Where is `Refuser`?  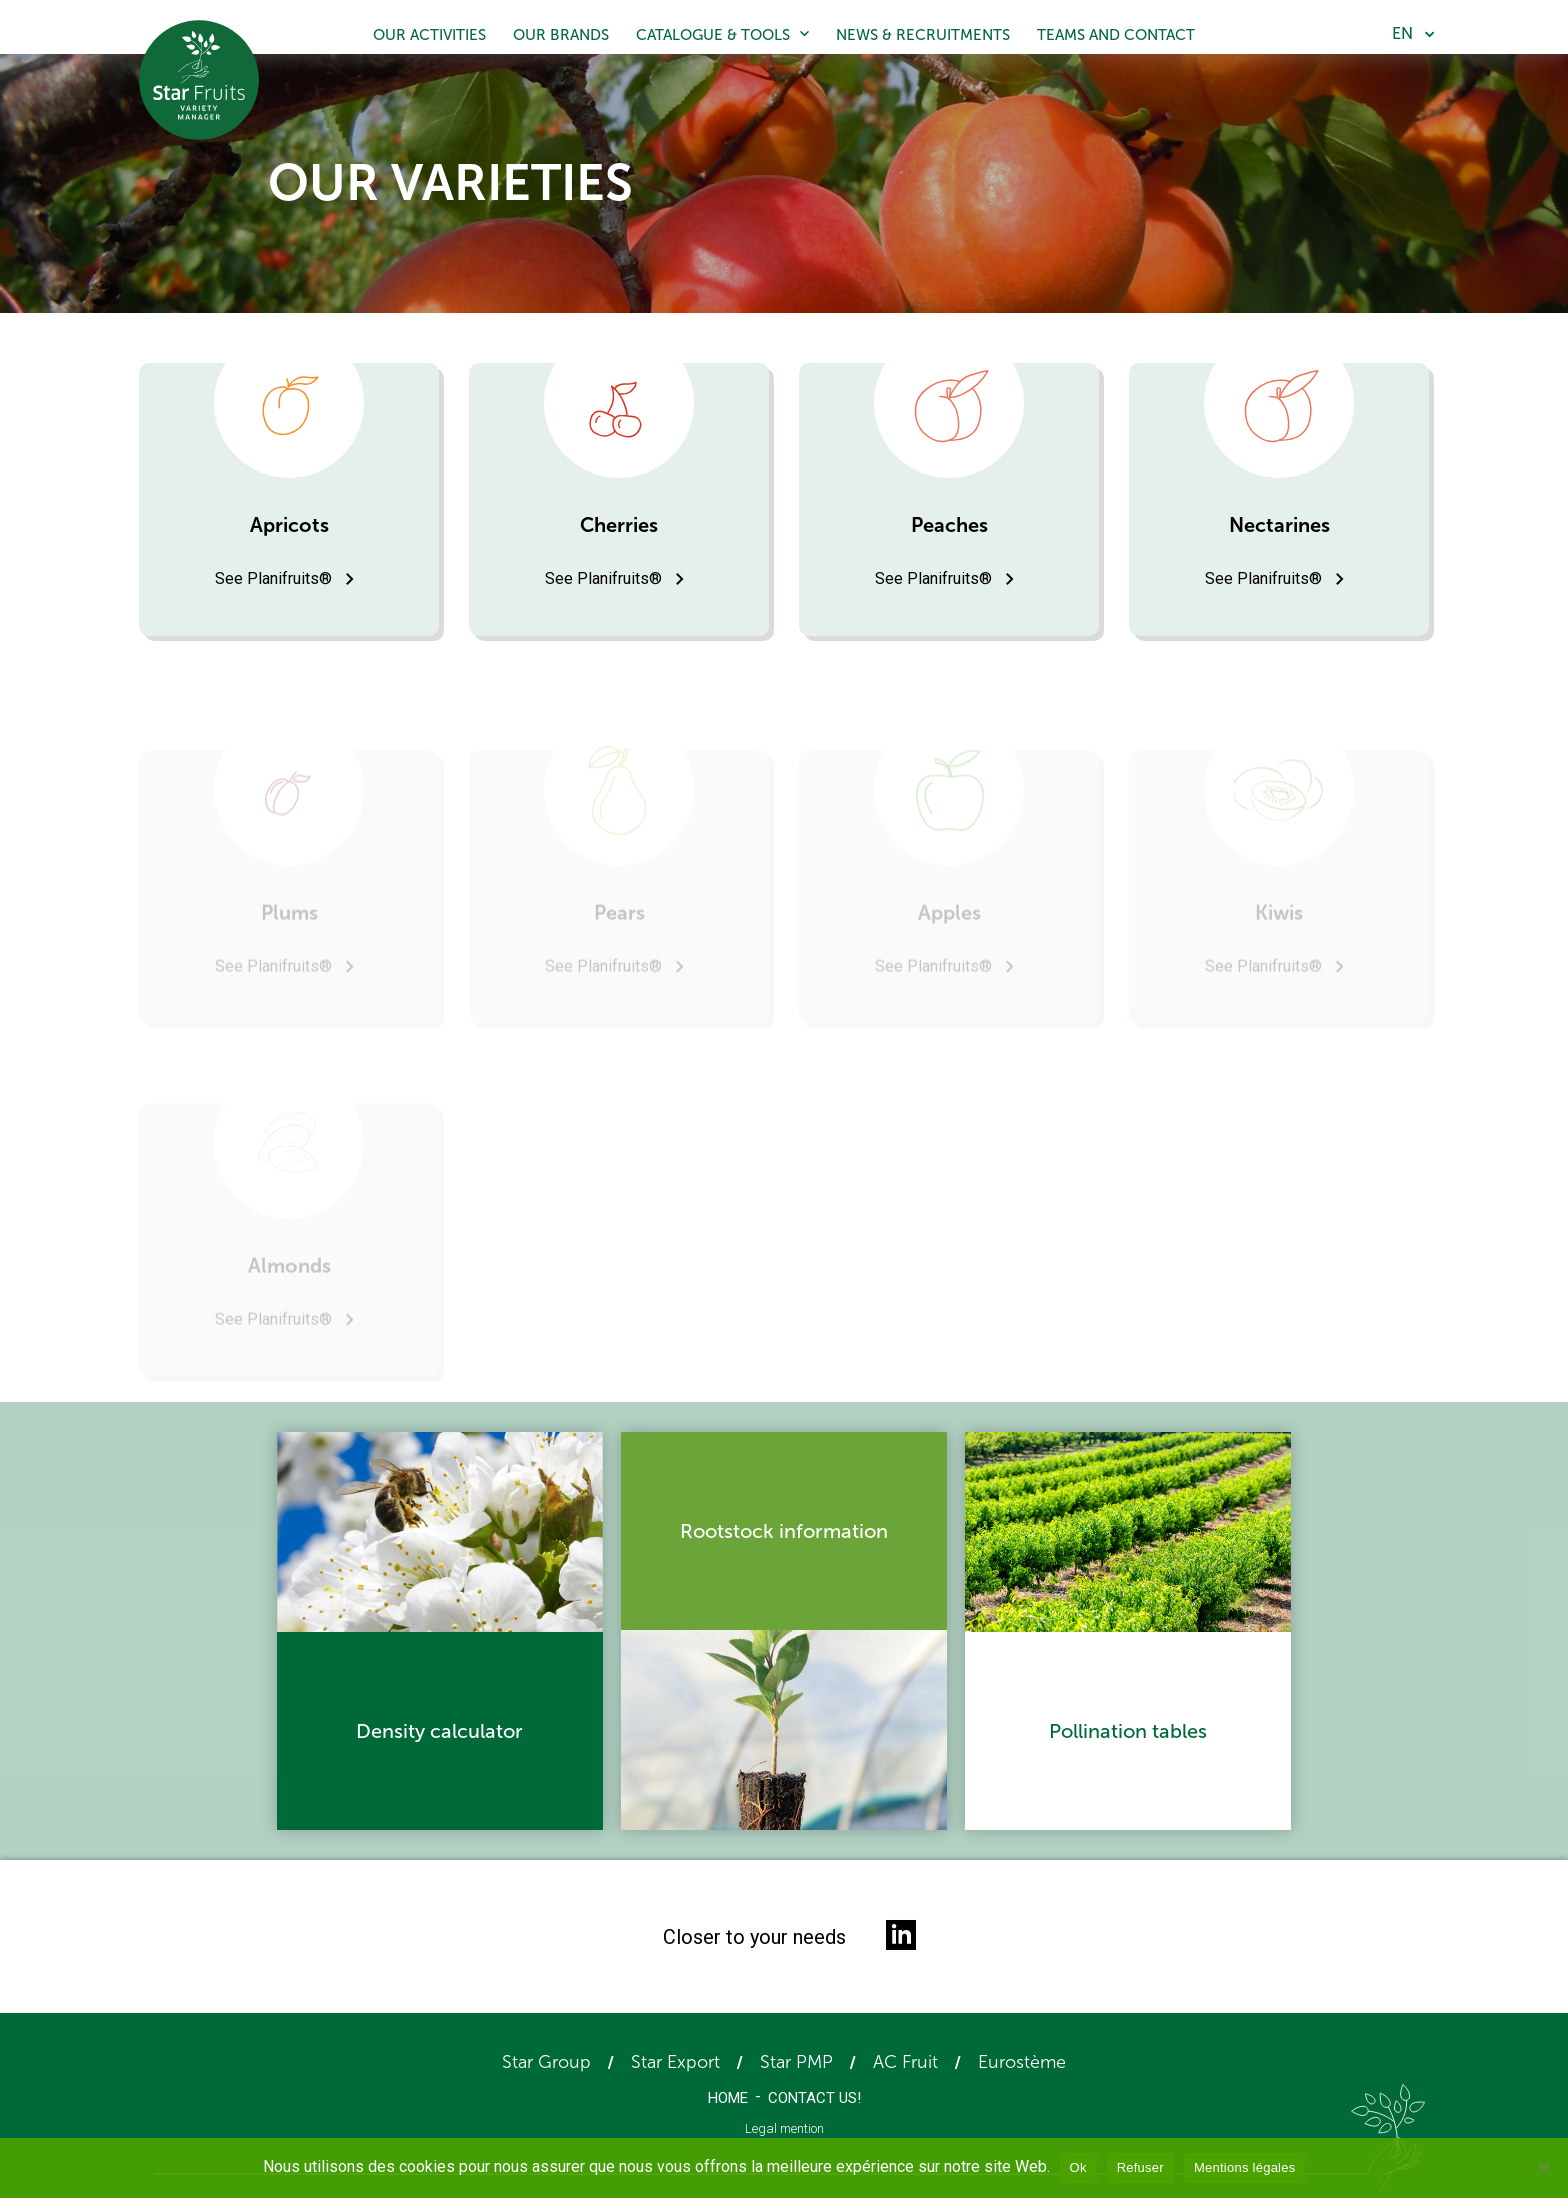 Refuser is located at coordinates (1140, 2167).